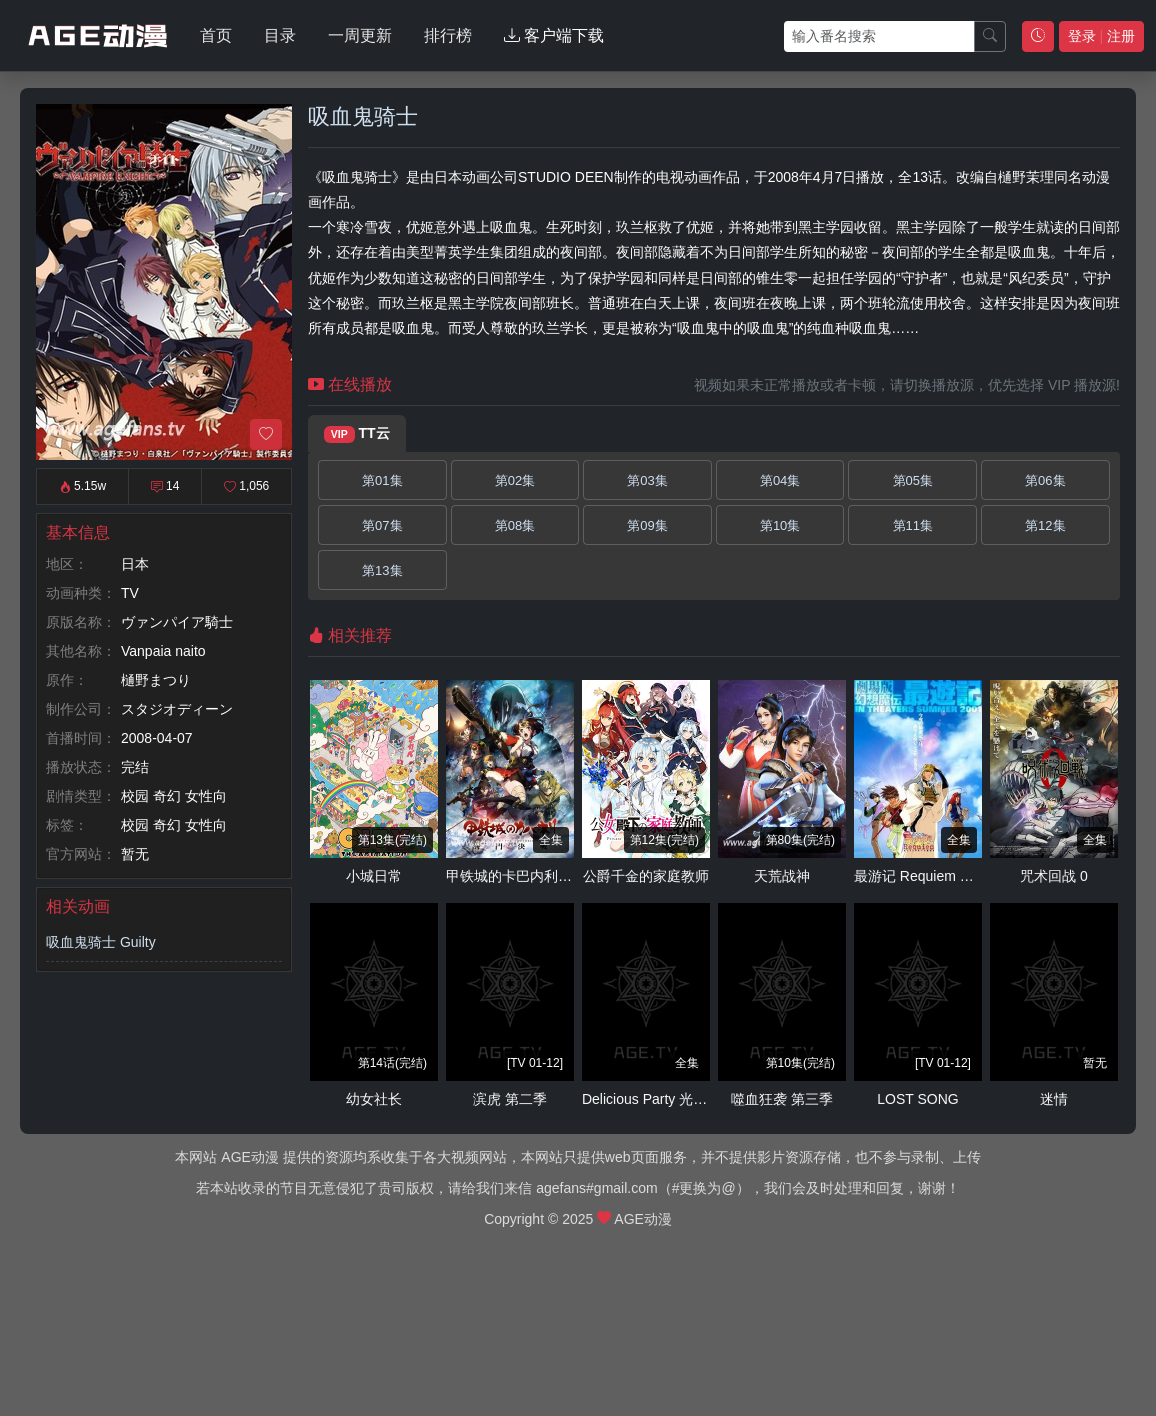  I want to click on 第12集, so click(1045, 525).